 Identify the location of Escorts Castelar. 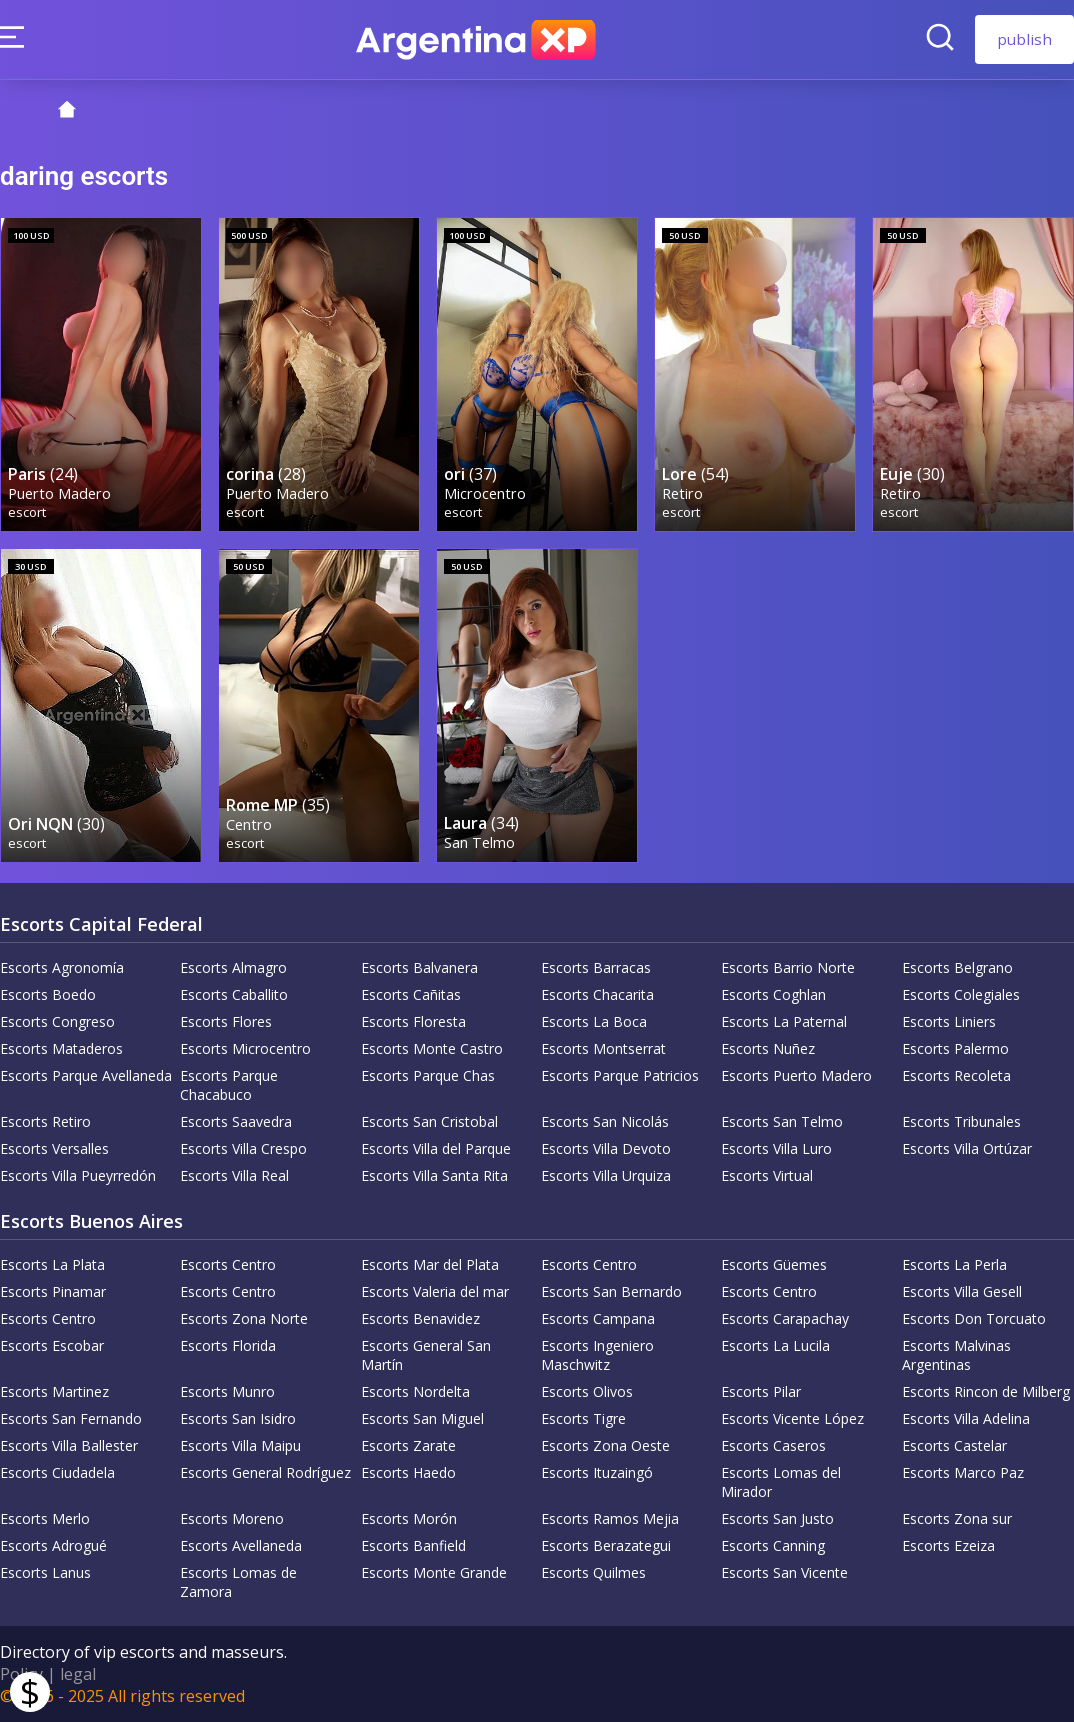
(954, 1445).